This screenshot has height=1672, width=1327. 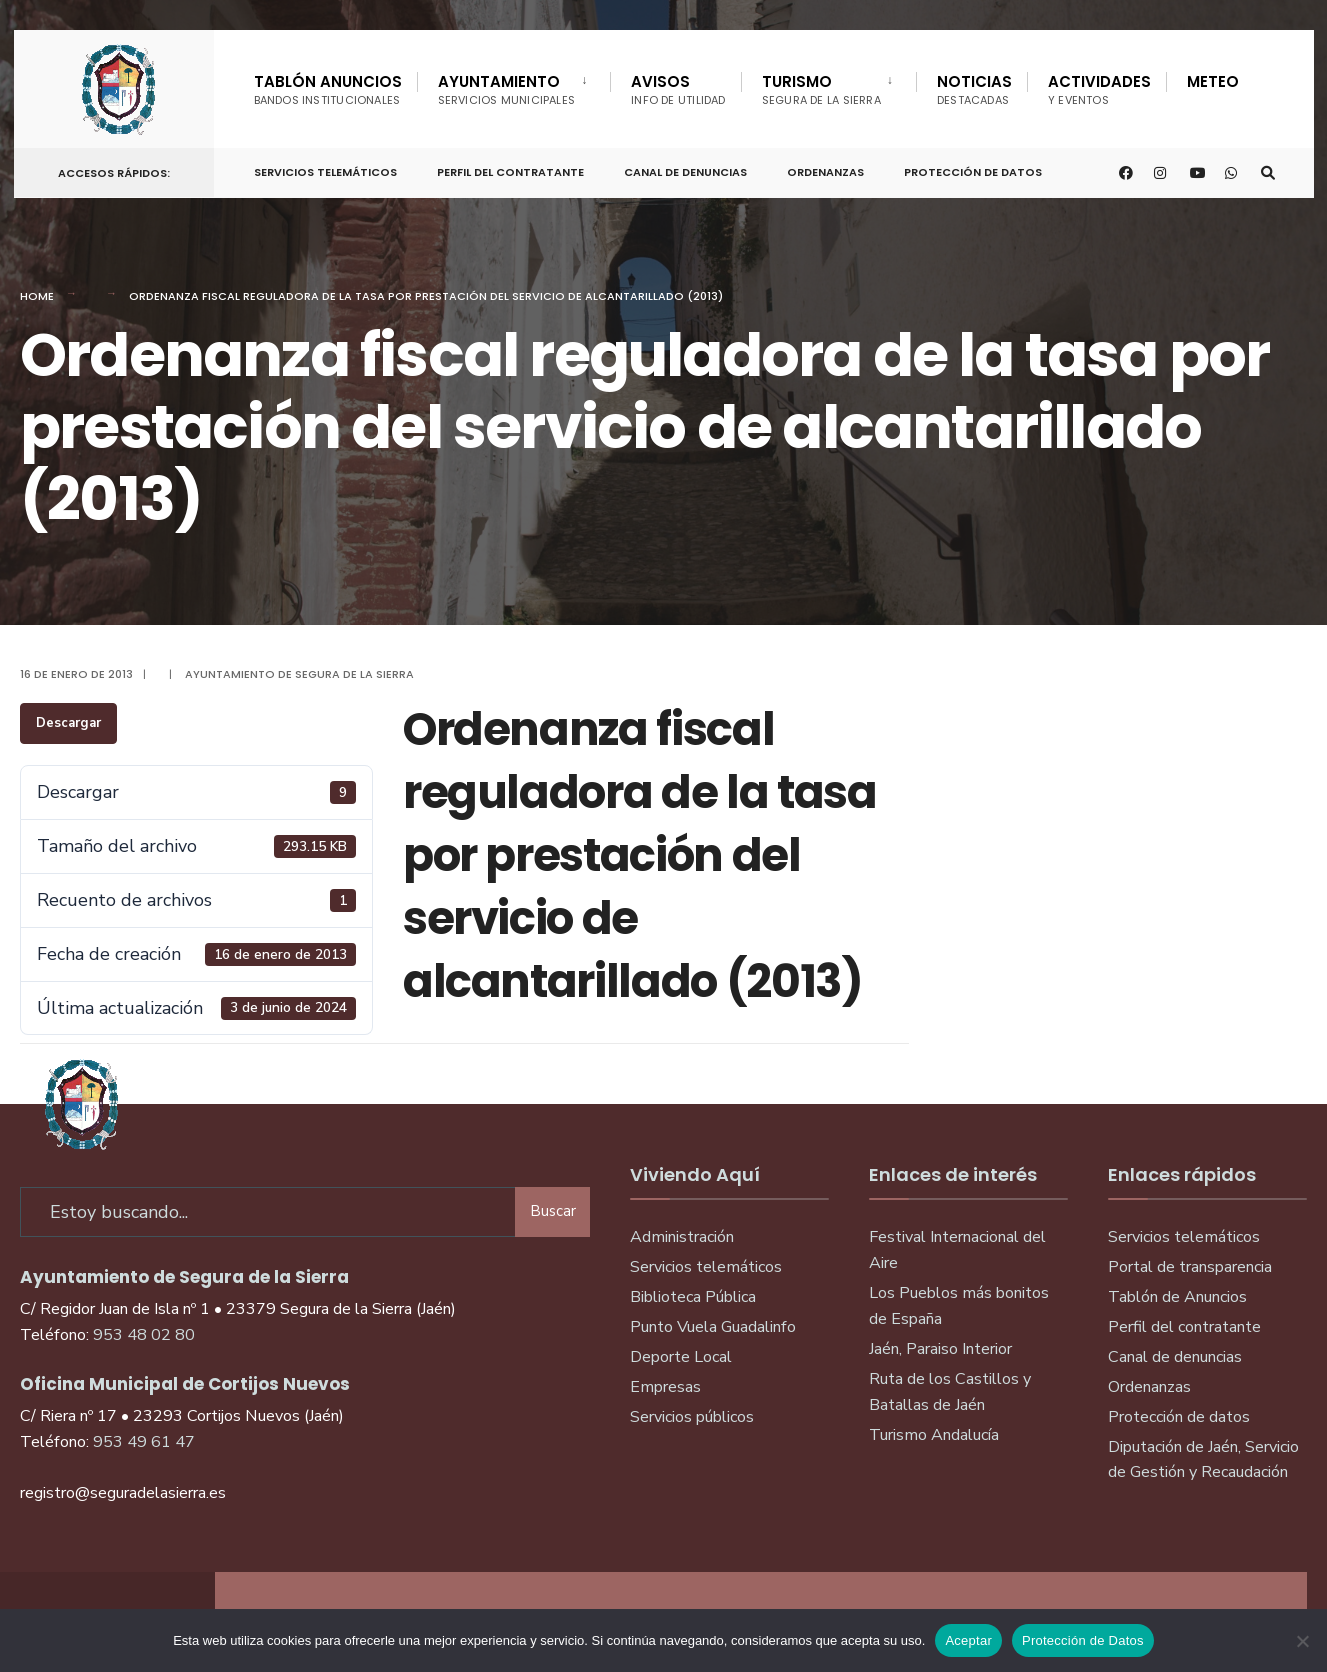 I want to click on Deporte Local, so click(x=681, y=1357).